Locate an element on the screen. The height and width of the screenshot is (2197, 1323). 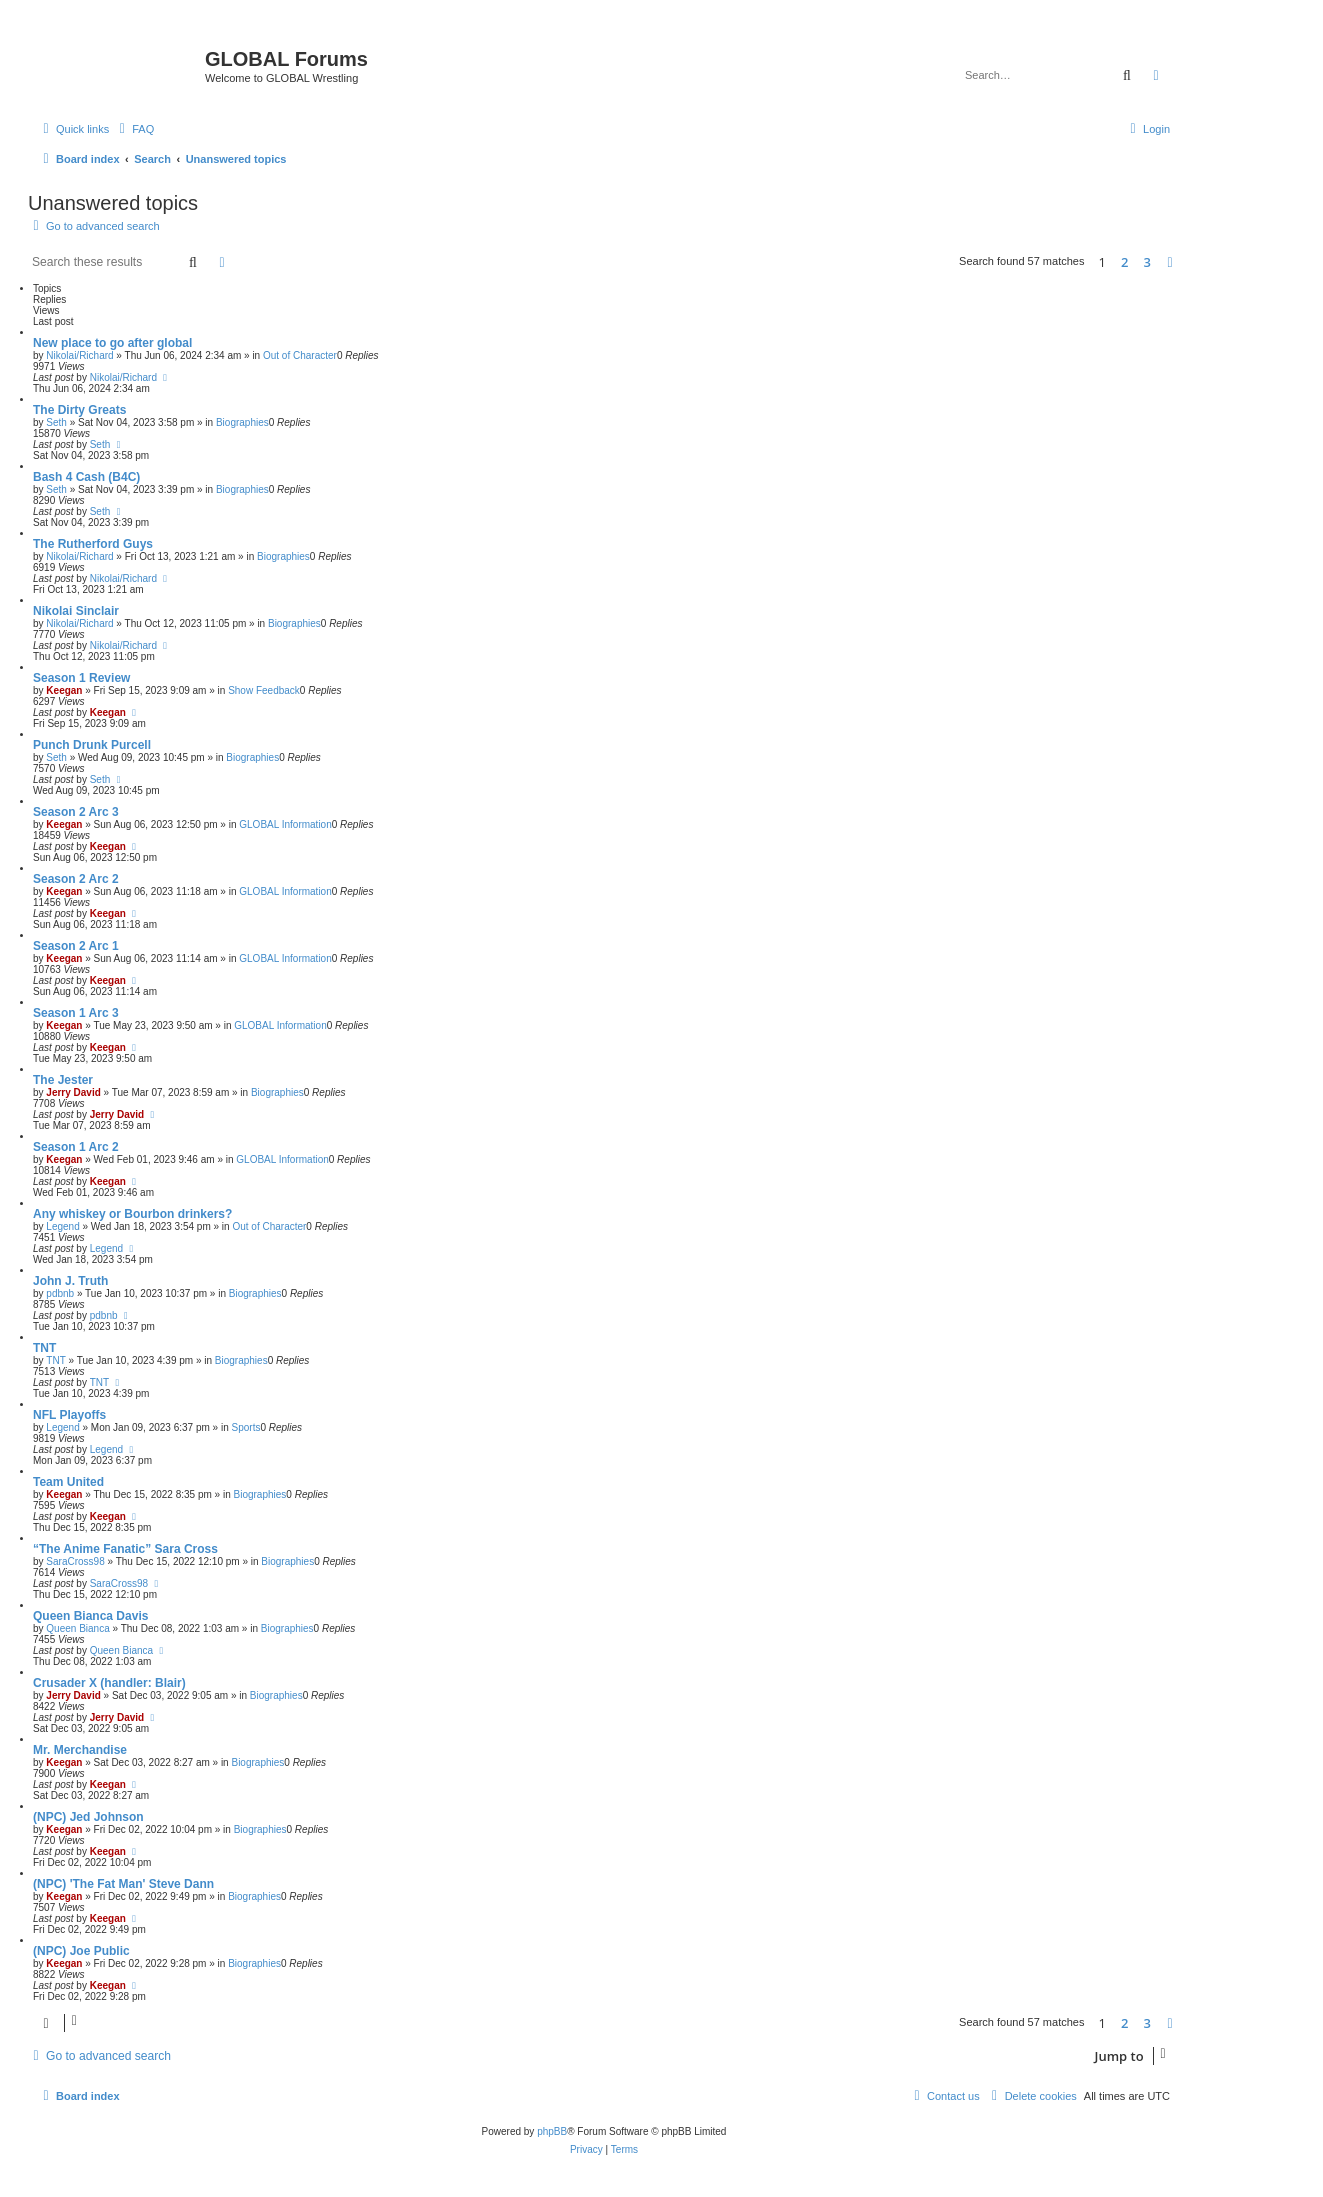
TNT is located at coordinates (44, 1348).